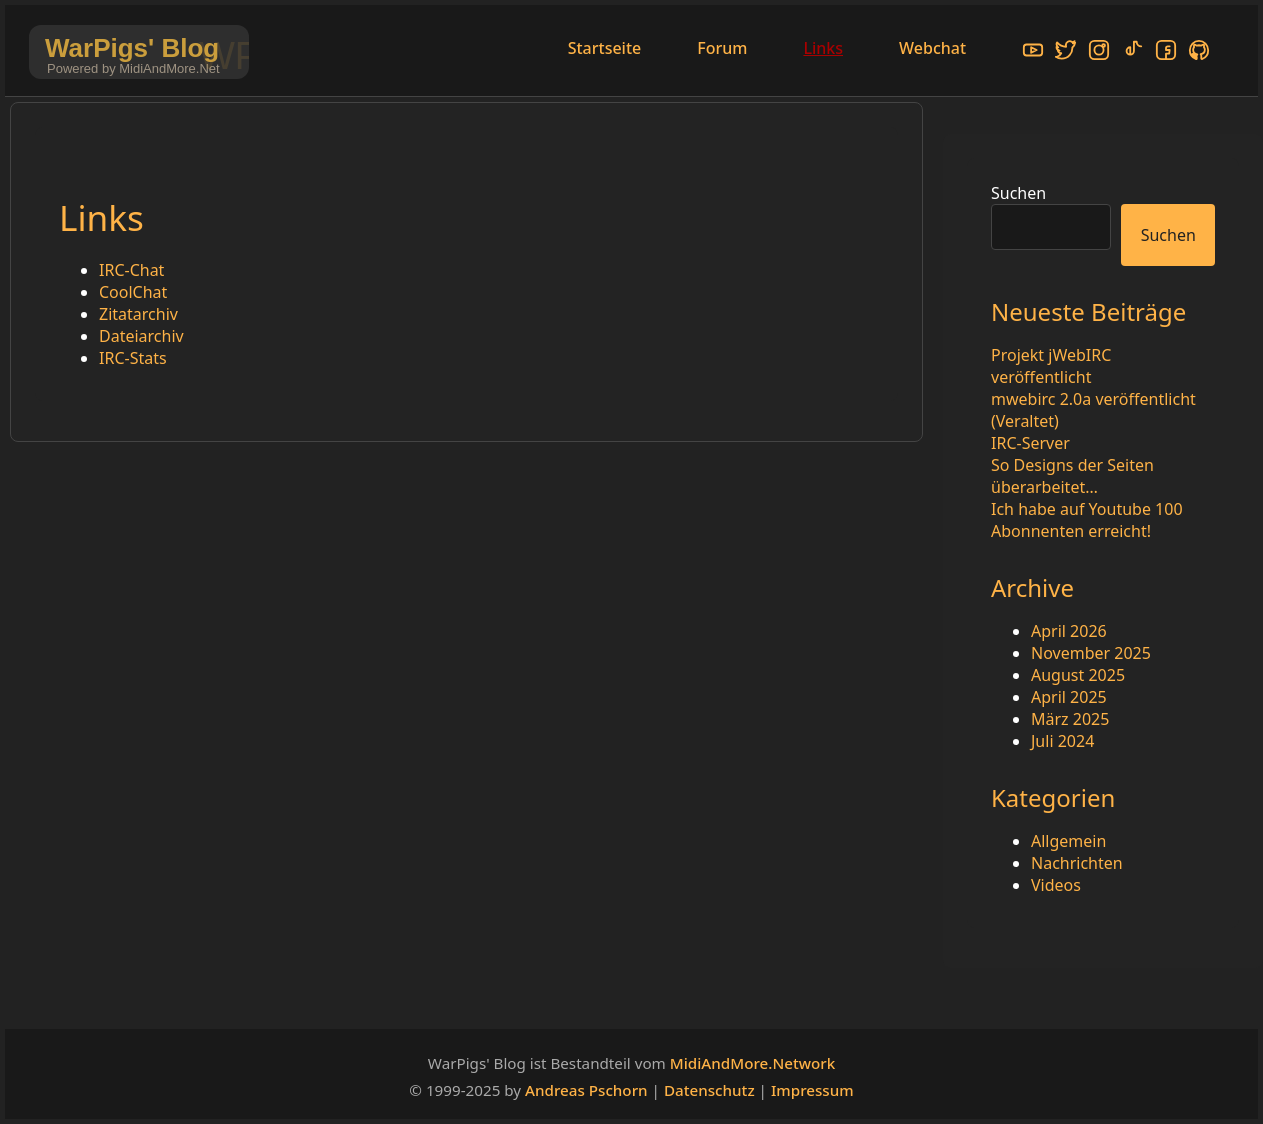  What do you see at coordinates (141, 336) in the screenshot?
I see `Dateiarchiv` at bounding box center [141, 336].